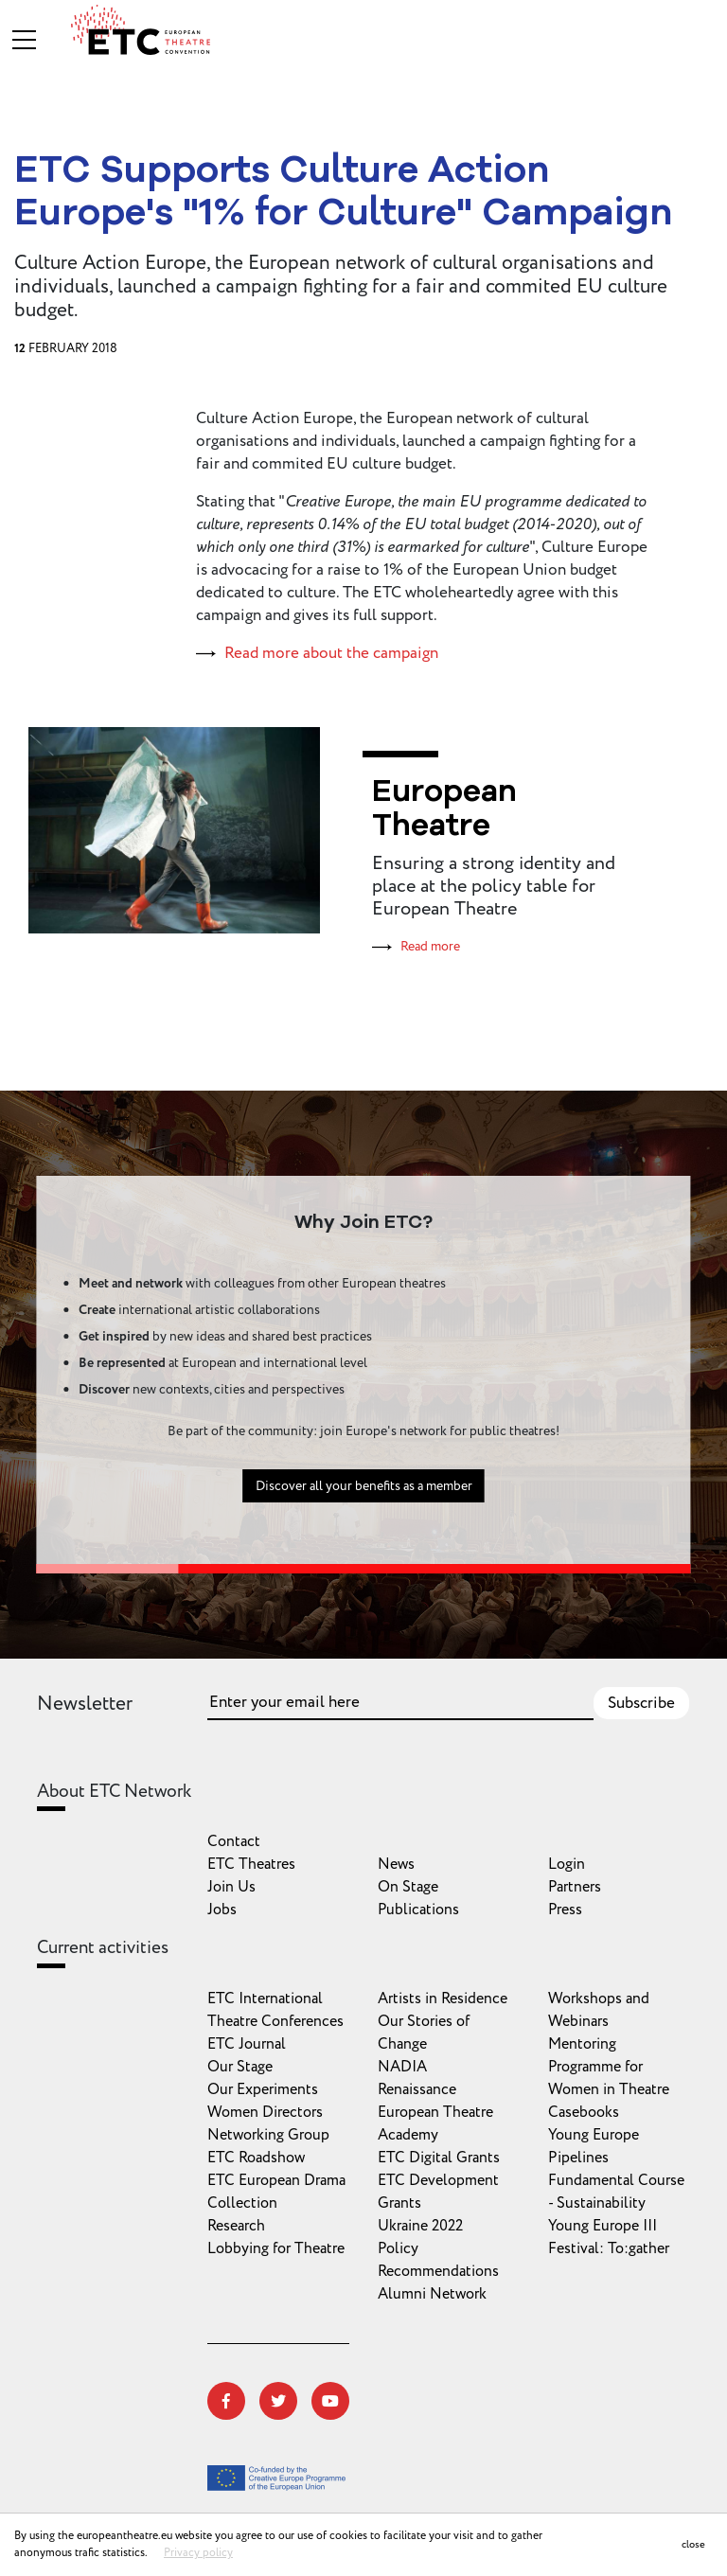  I want to click on Discover all your benefits as a member, so click(364, 1495).